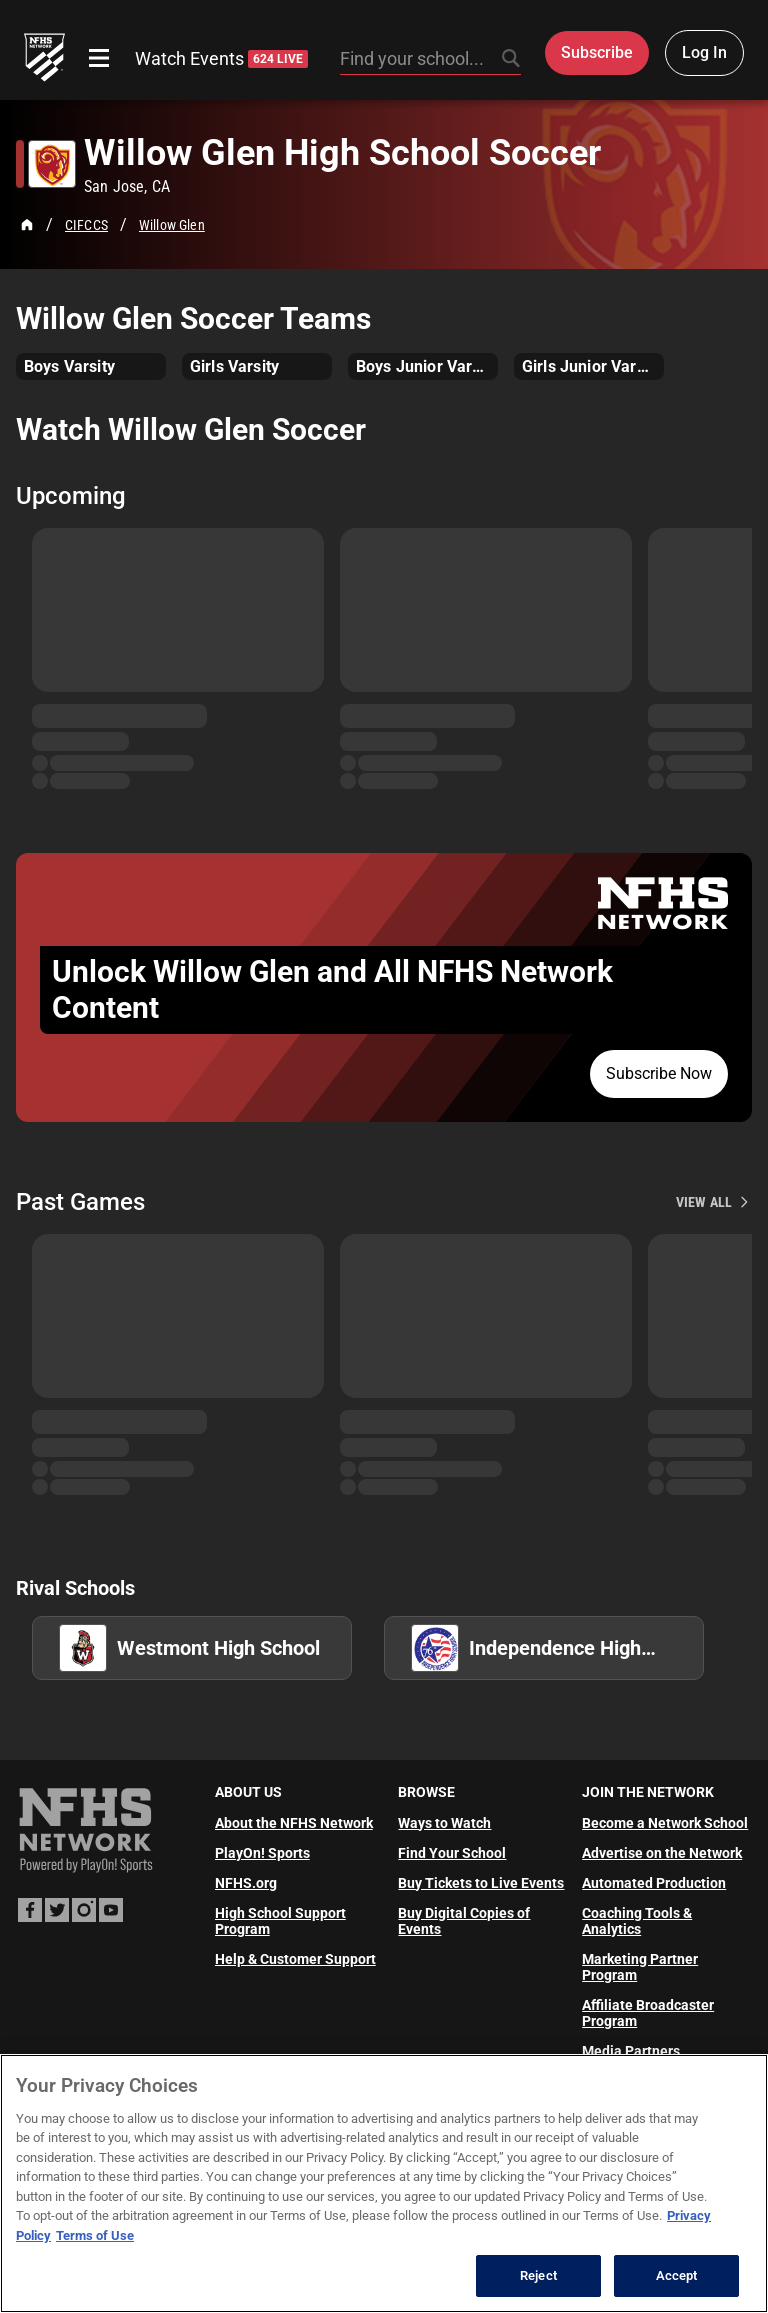 This screenshot has width=768, height=2313. What do you see at coordinates (295, 1959) in the screenshot?
I see `Help & Customer Support` at bounding box center [295, 1959].